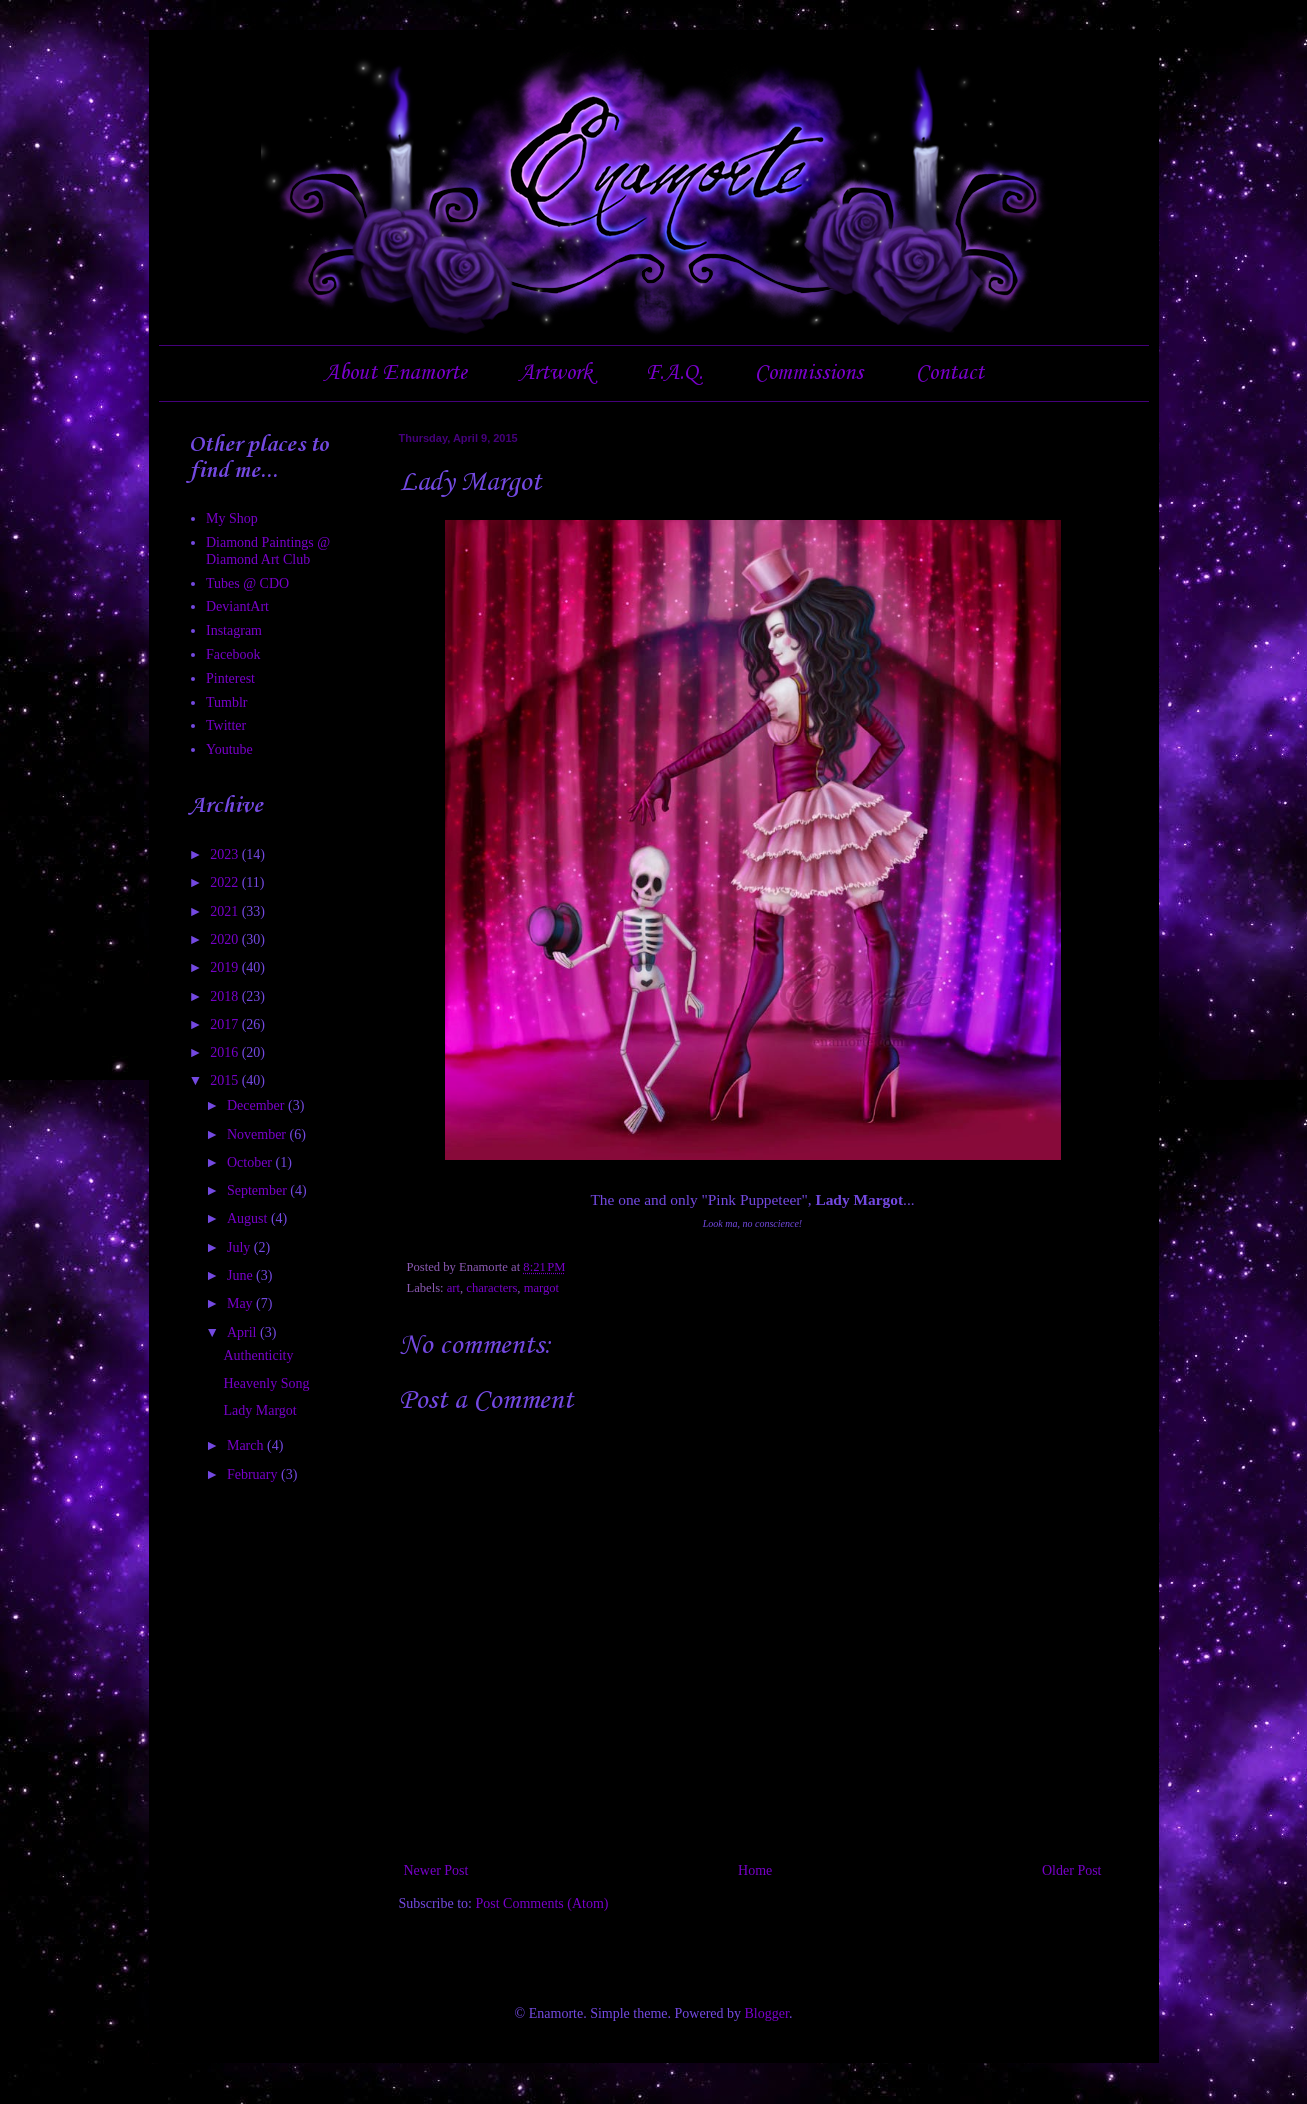 This screenshot has height=2104, width=1307. Describe the element at coordinates (230, 678) in the screenshot. I see `Pinterest` at that location.